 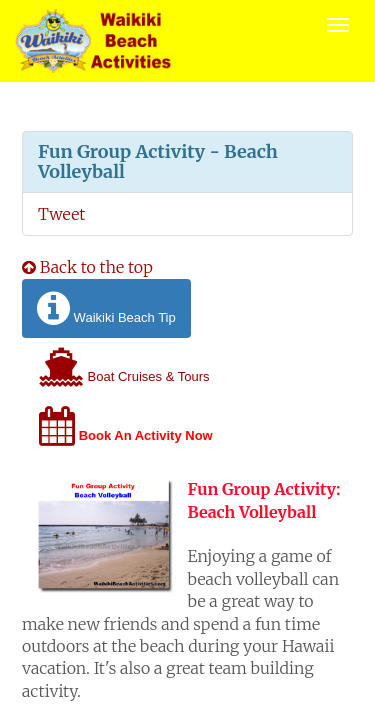 I want to click on Boat Cruises & Tours, so click(x=124, y=367).